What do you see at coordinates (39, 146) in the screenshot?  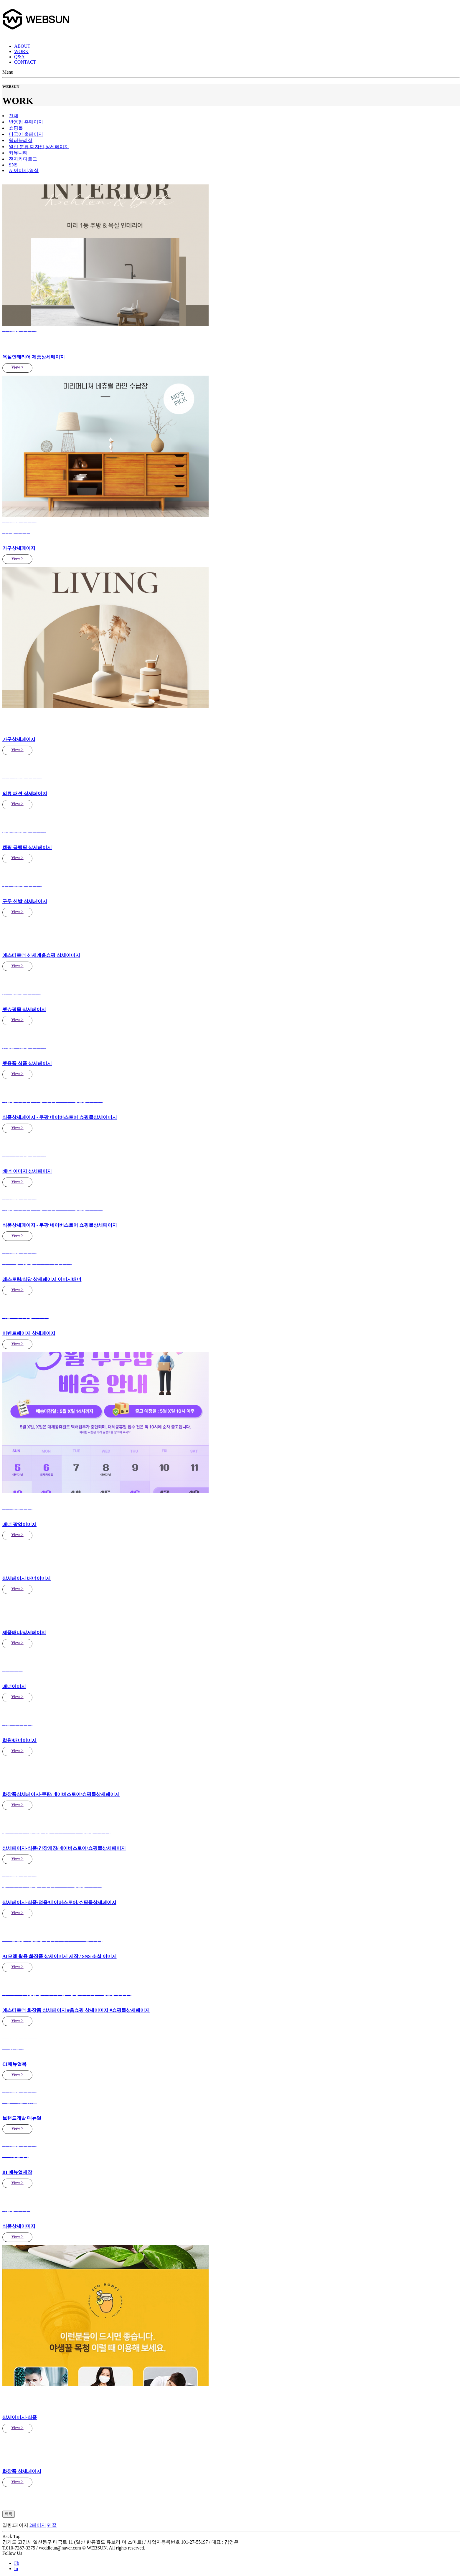 I see `디자인,상세페이지` at bounding box center [39, 146].